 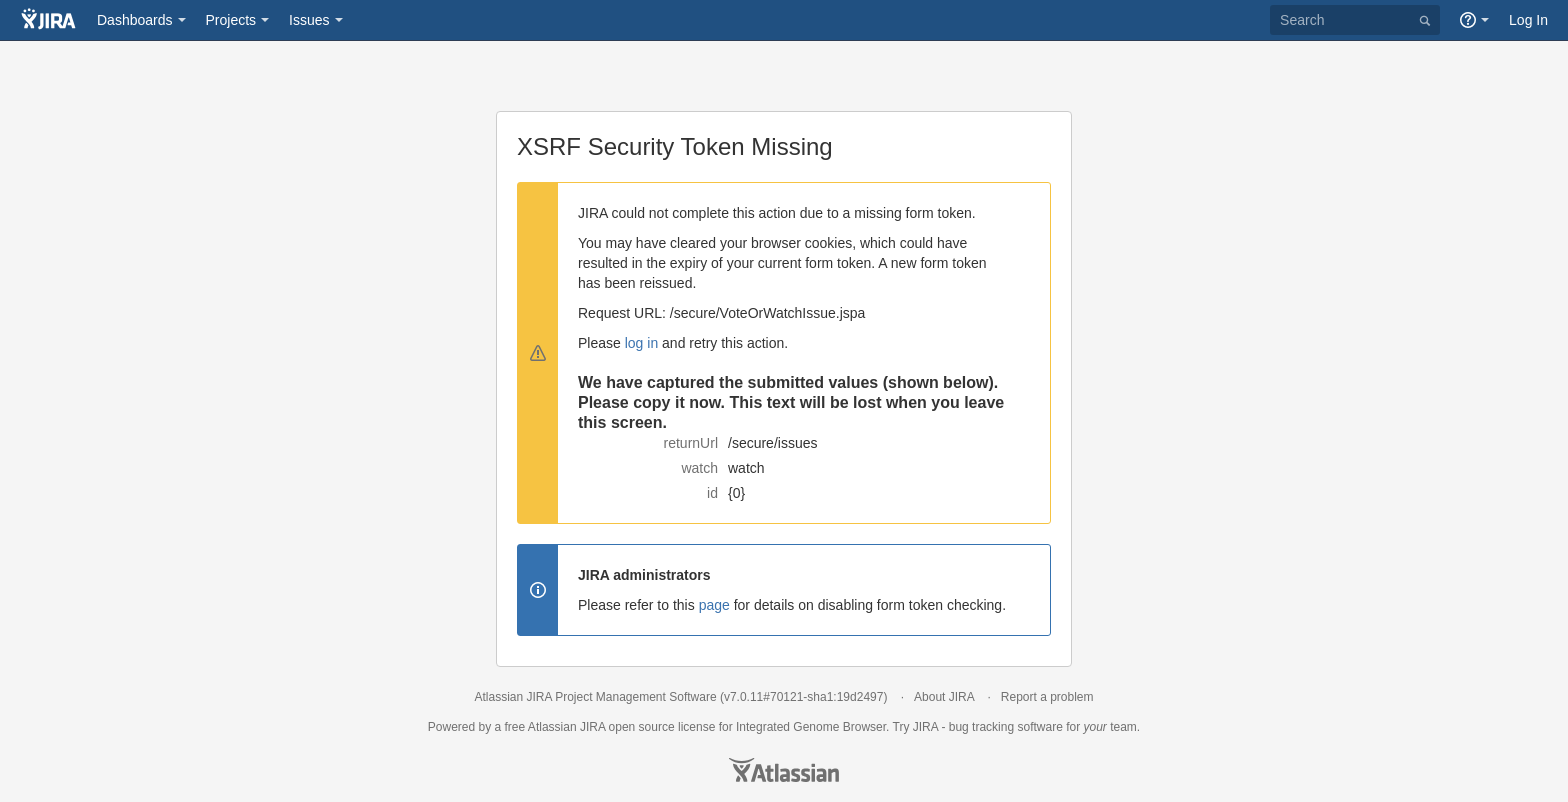 What do you see at coordinates (592, 727) in the screenshot?
I see `JIRA` at bounding box center [592, 727].